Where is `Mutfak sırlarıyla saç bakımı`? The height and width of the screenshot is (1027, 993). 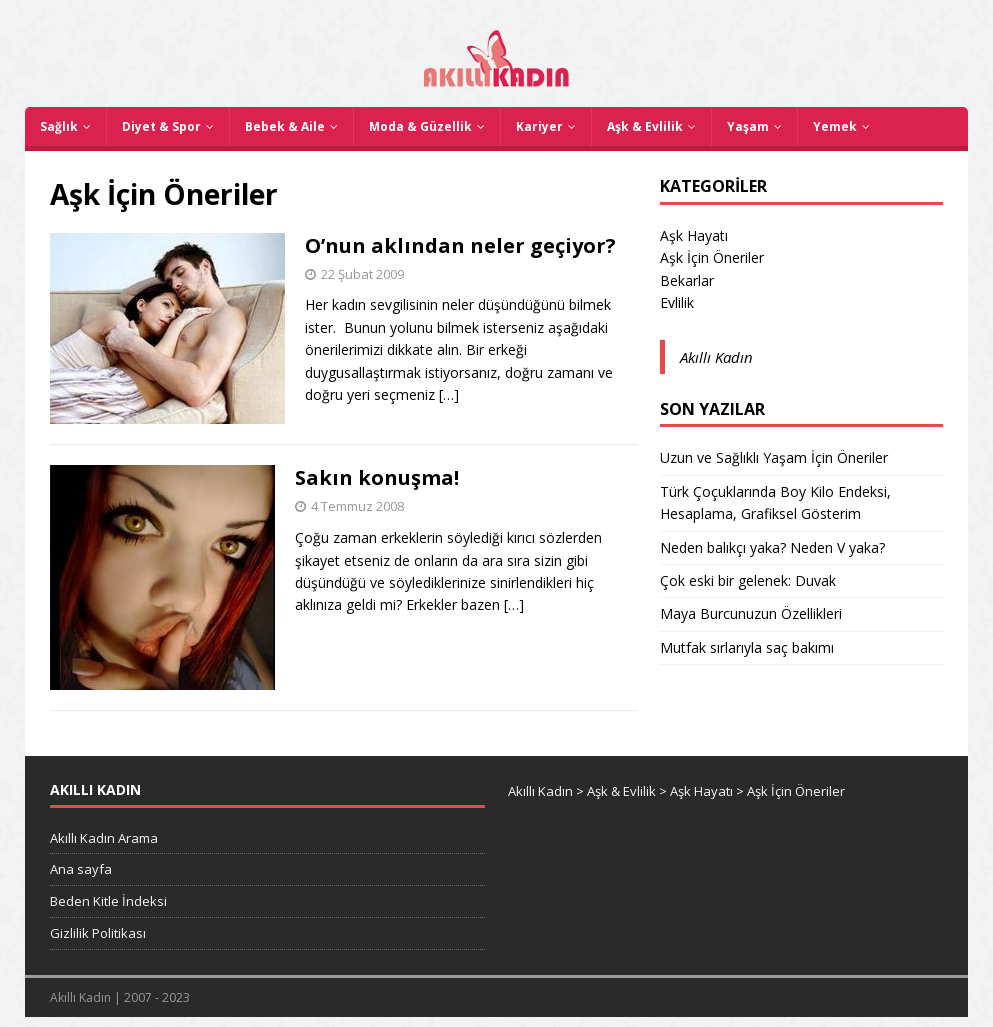 Mutfak sırlarıyla saç bakımı is located at coordinates (747, 647).